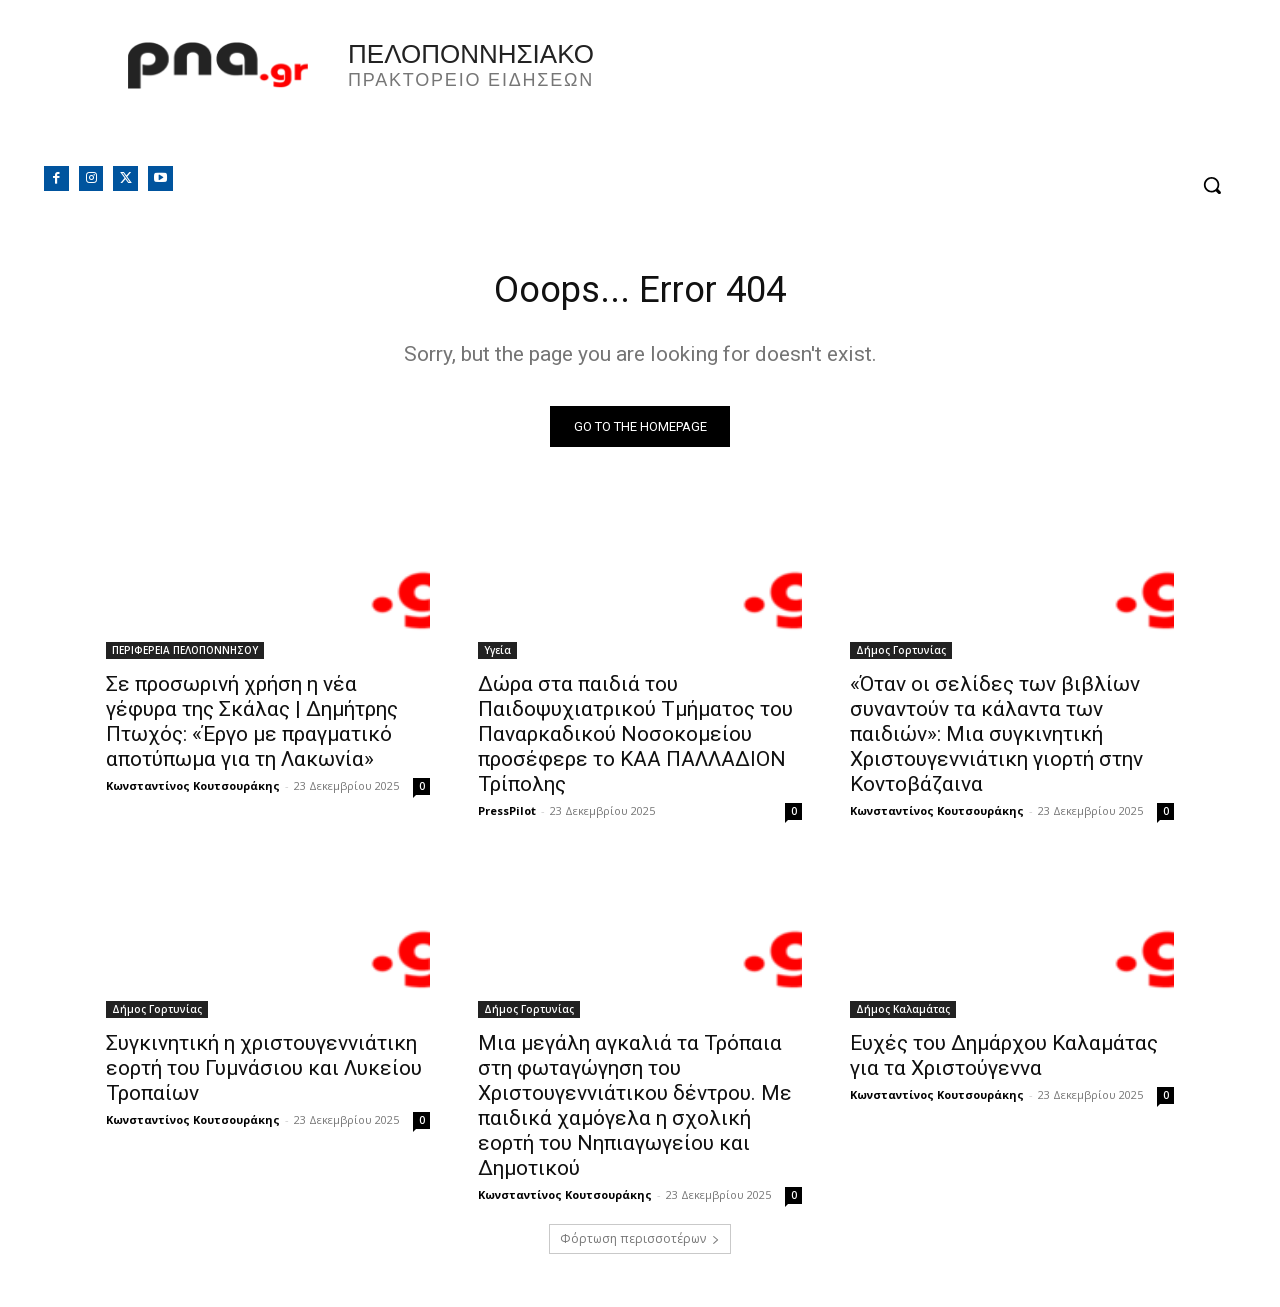 The width and height of the screenshot is (1280, 1307). Describe the element at coordinates (640, 1243) in the screenshot. I see `Φόρτωση περισσοτέρων` at that location.